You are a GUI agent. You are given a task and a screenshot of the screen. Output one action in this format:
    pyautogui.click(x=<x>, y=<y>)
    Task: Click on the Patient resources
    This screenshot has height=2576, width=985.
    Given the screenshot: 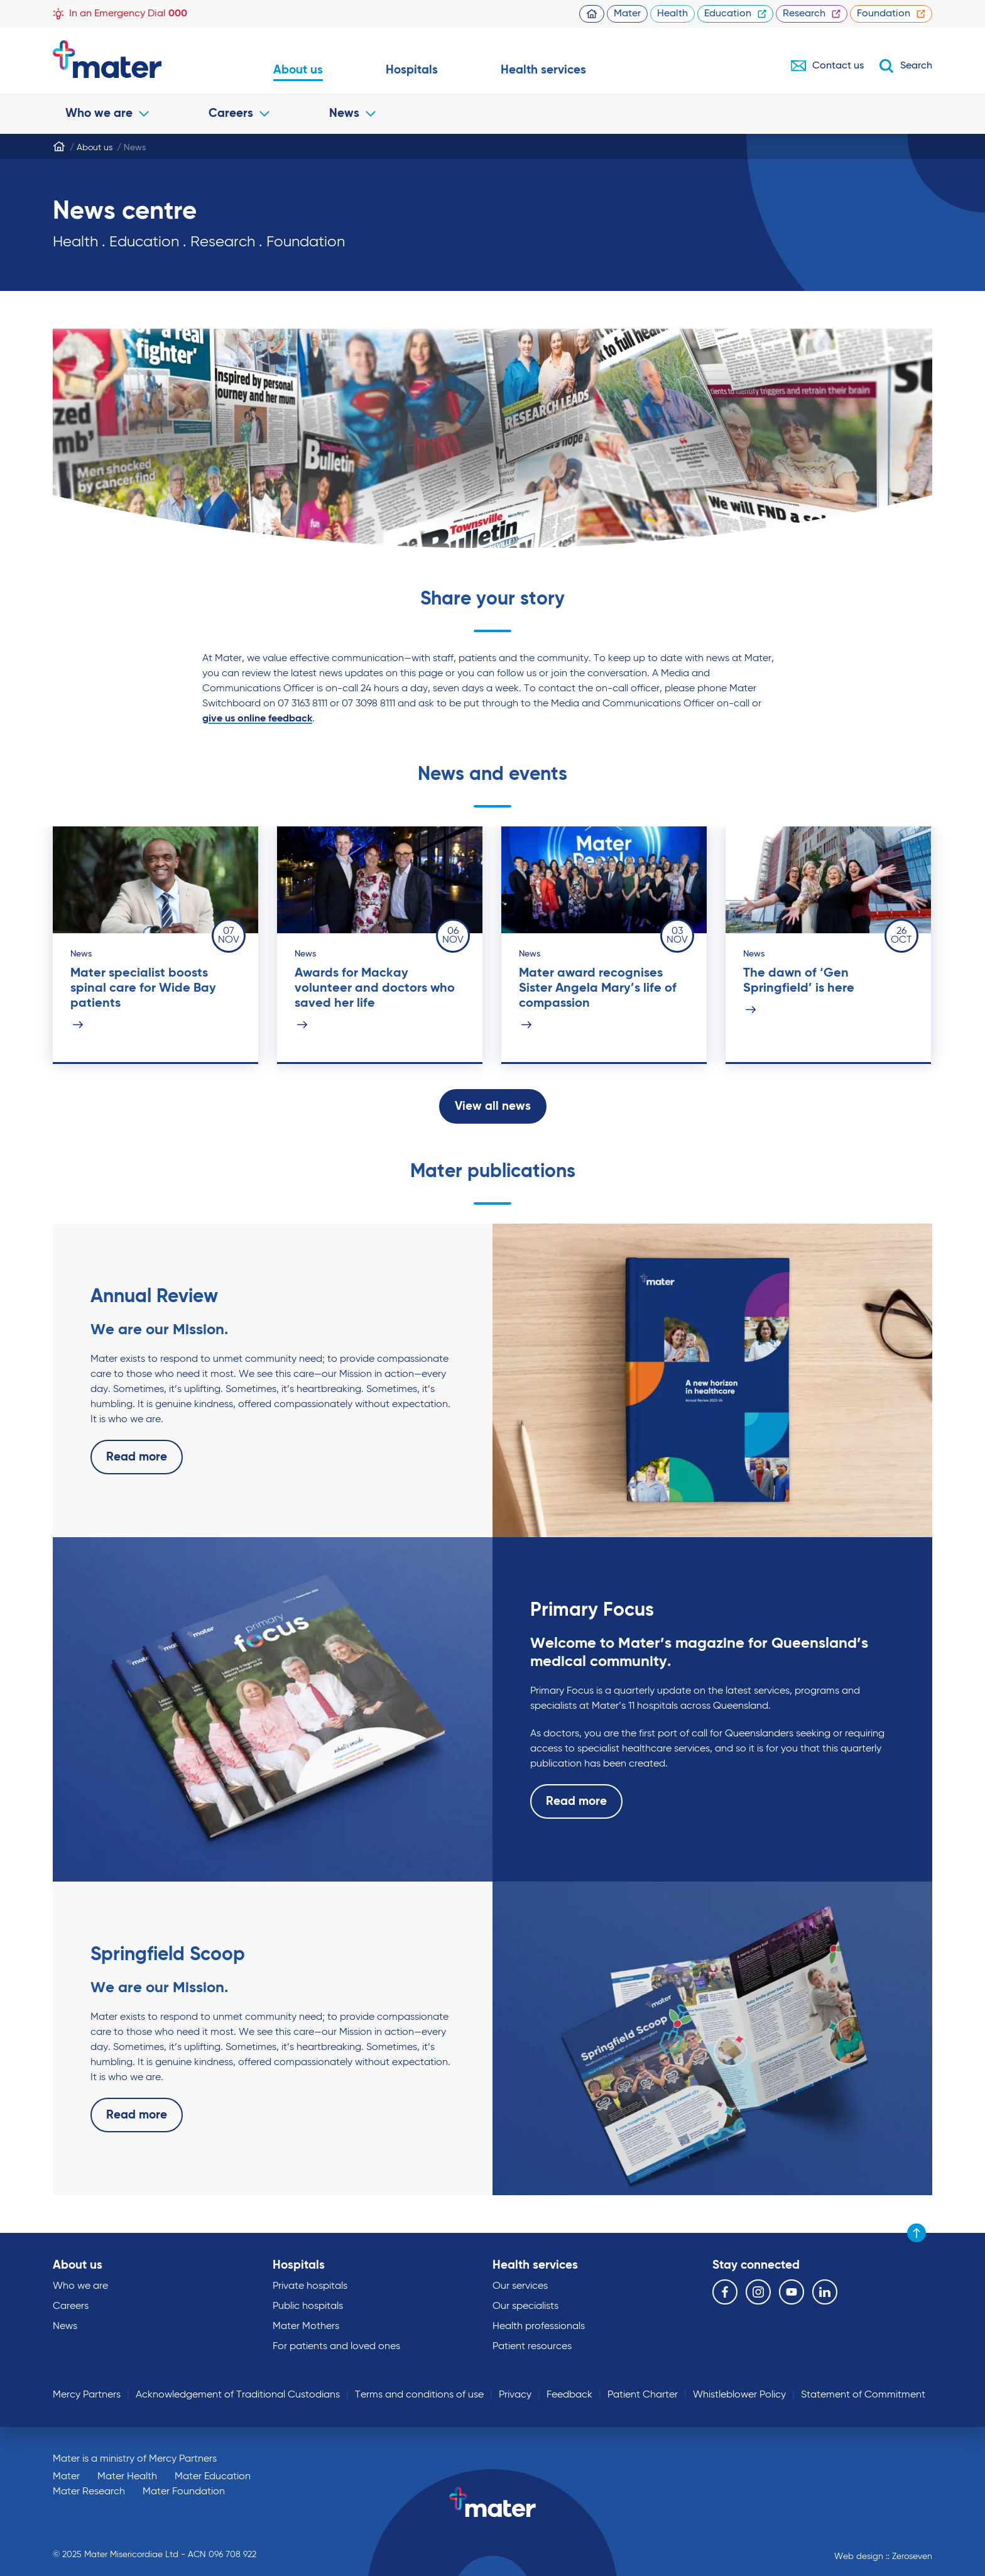 What is the action you would take?
    pyautogui.click(x=532, y=2347)
    